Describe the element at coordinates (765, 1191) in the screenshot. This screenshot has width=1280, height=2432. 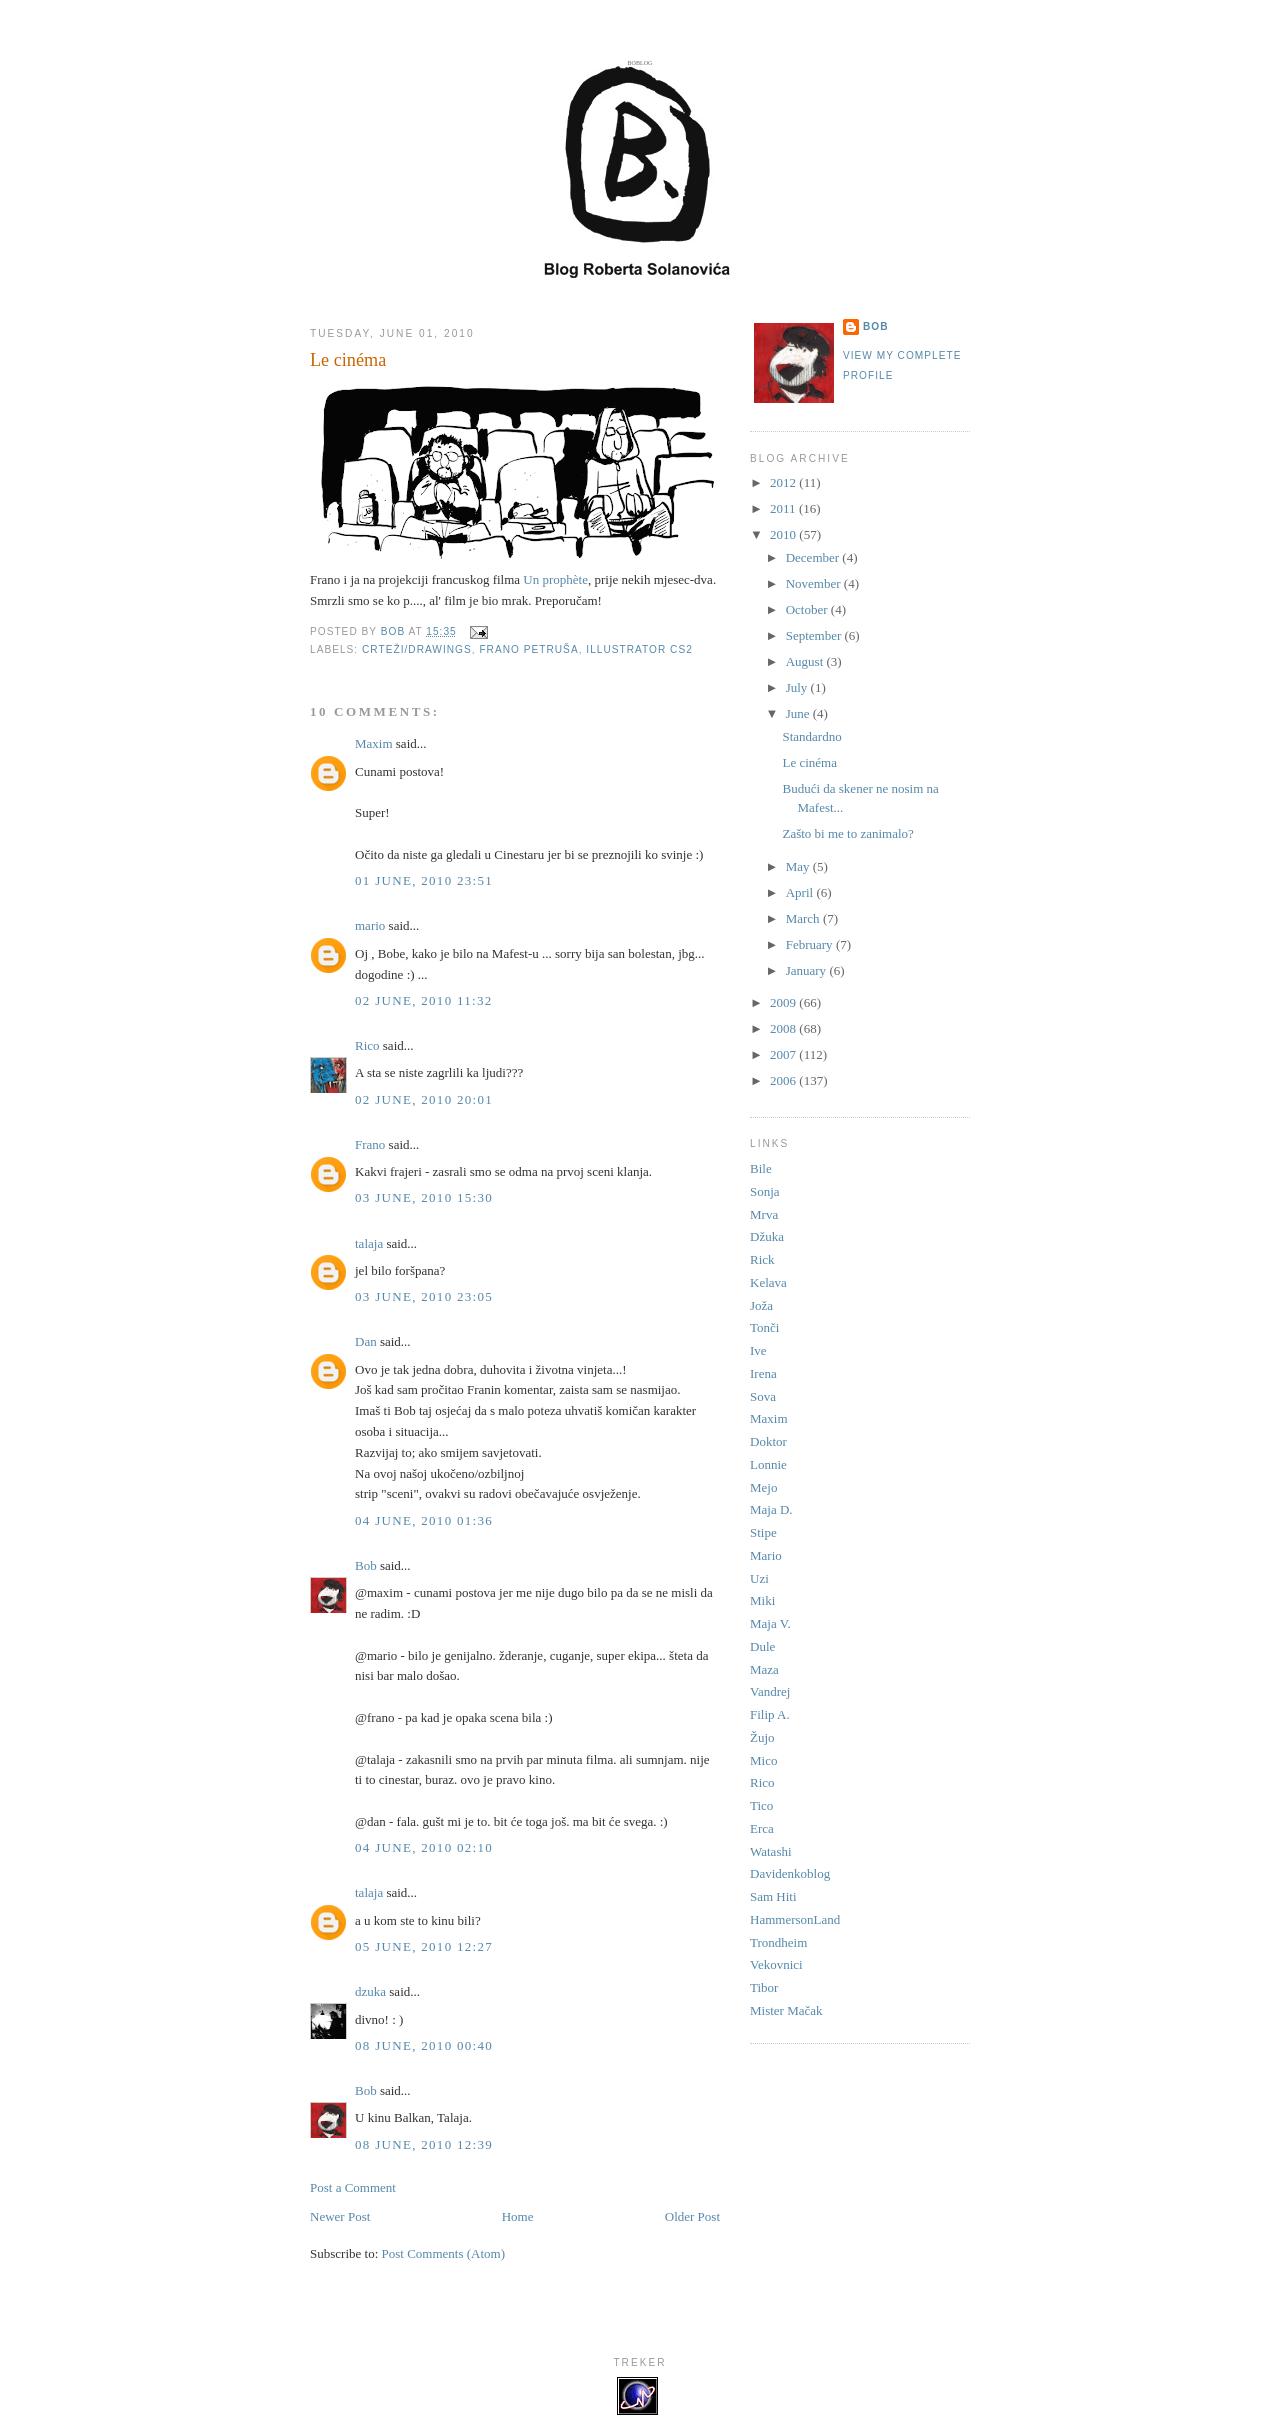
I see `Sonja` at that location.